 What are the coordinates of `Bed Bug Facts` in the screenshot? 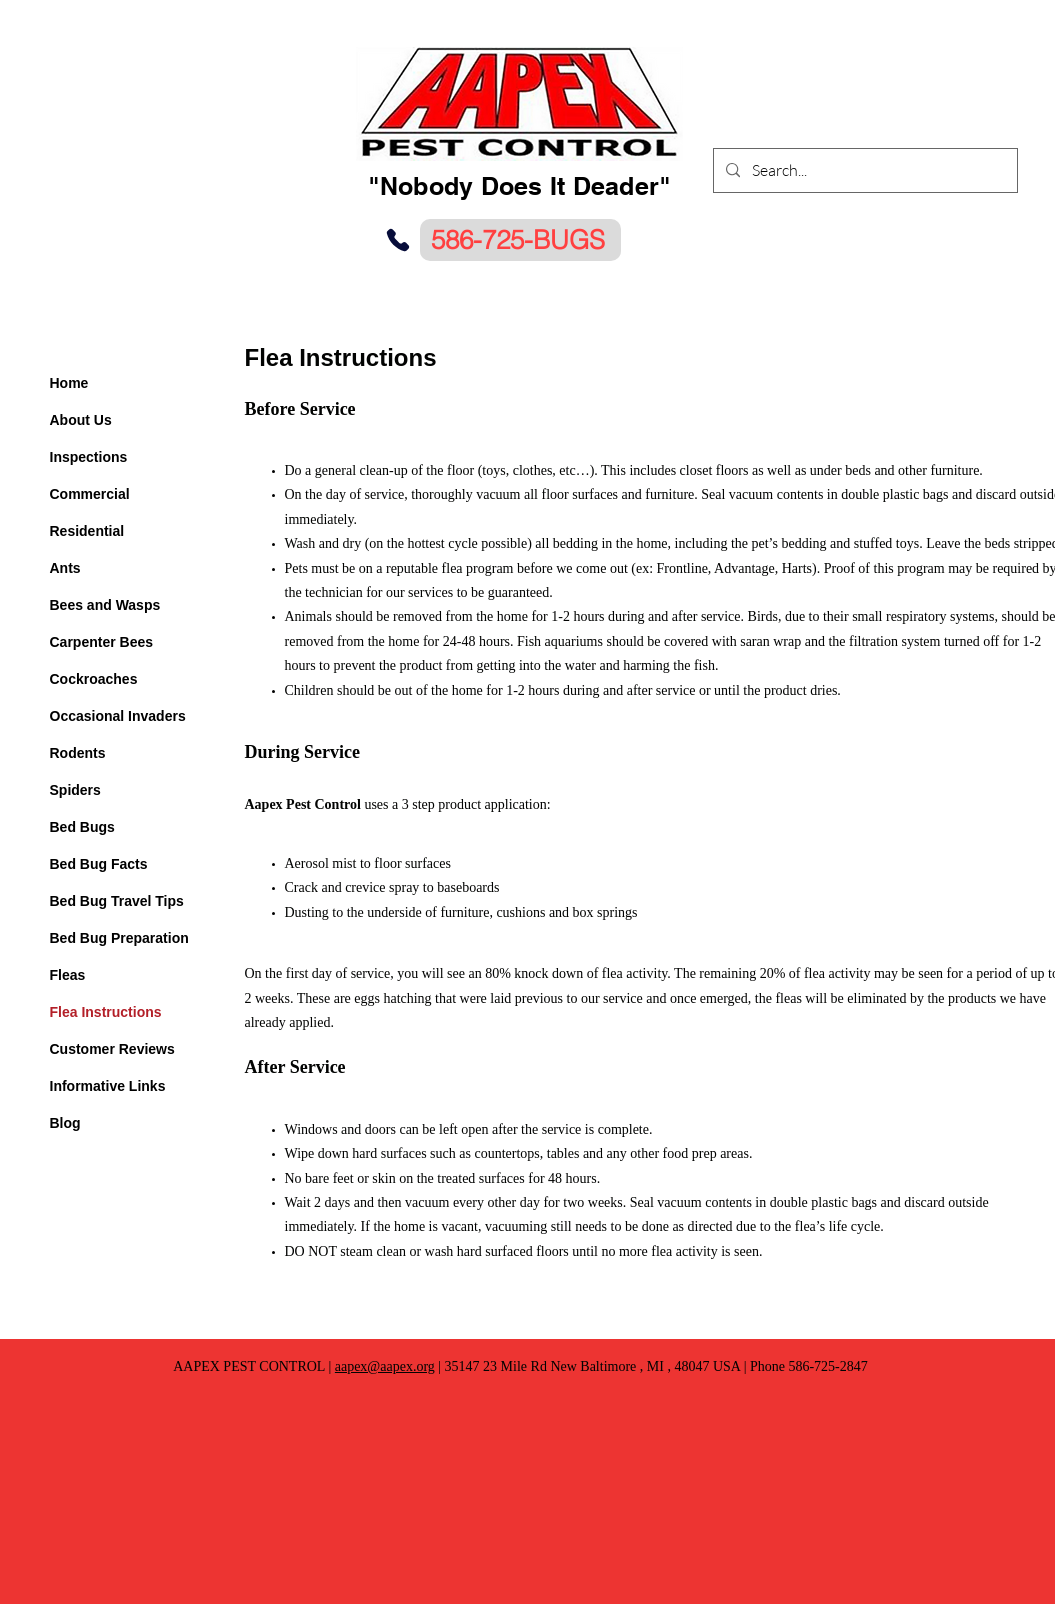 It's located at (99, 864).